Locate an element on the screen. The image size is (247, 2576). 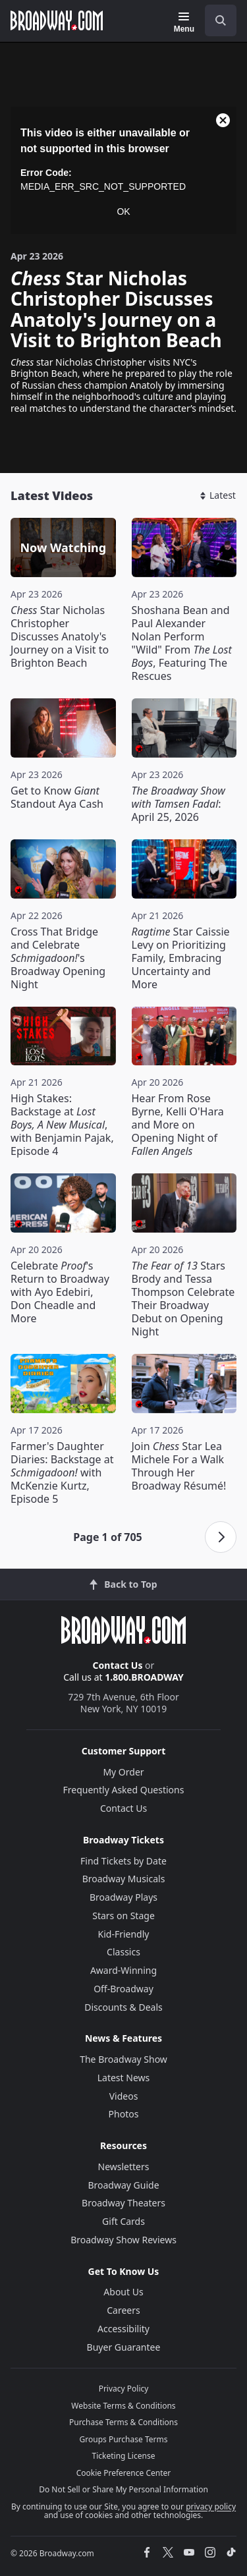
Groups Purchase Terms is located at coordinates (124, 2439).